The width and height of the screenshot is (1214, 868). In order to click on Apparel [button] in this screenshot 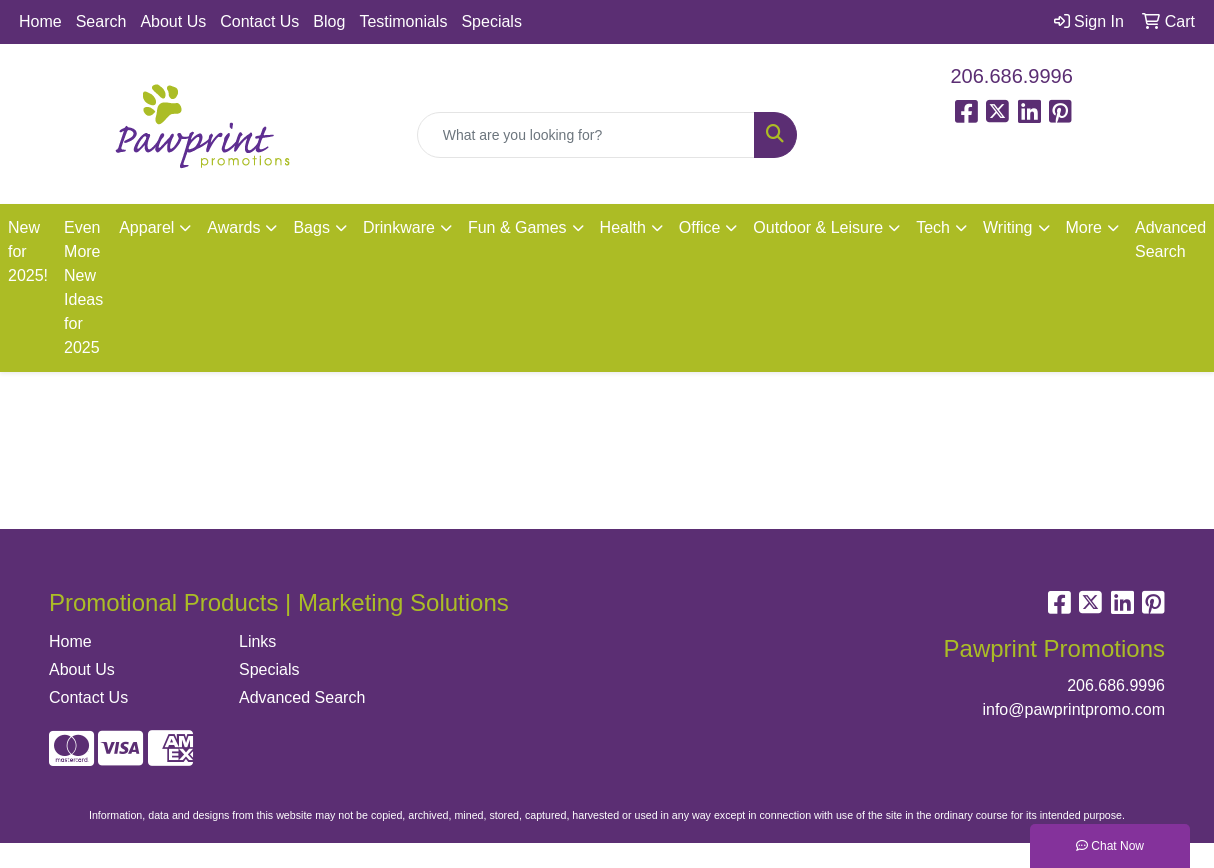, I will do `click(146, 227)`.